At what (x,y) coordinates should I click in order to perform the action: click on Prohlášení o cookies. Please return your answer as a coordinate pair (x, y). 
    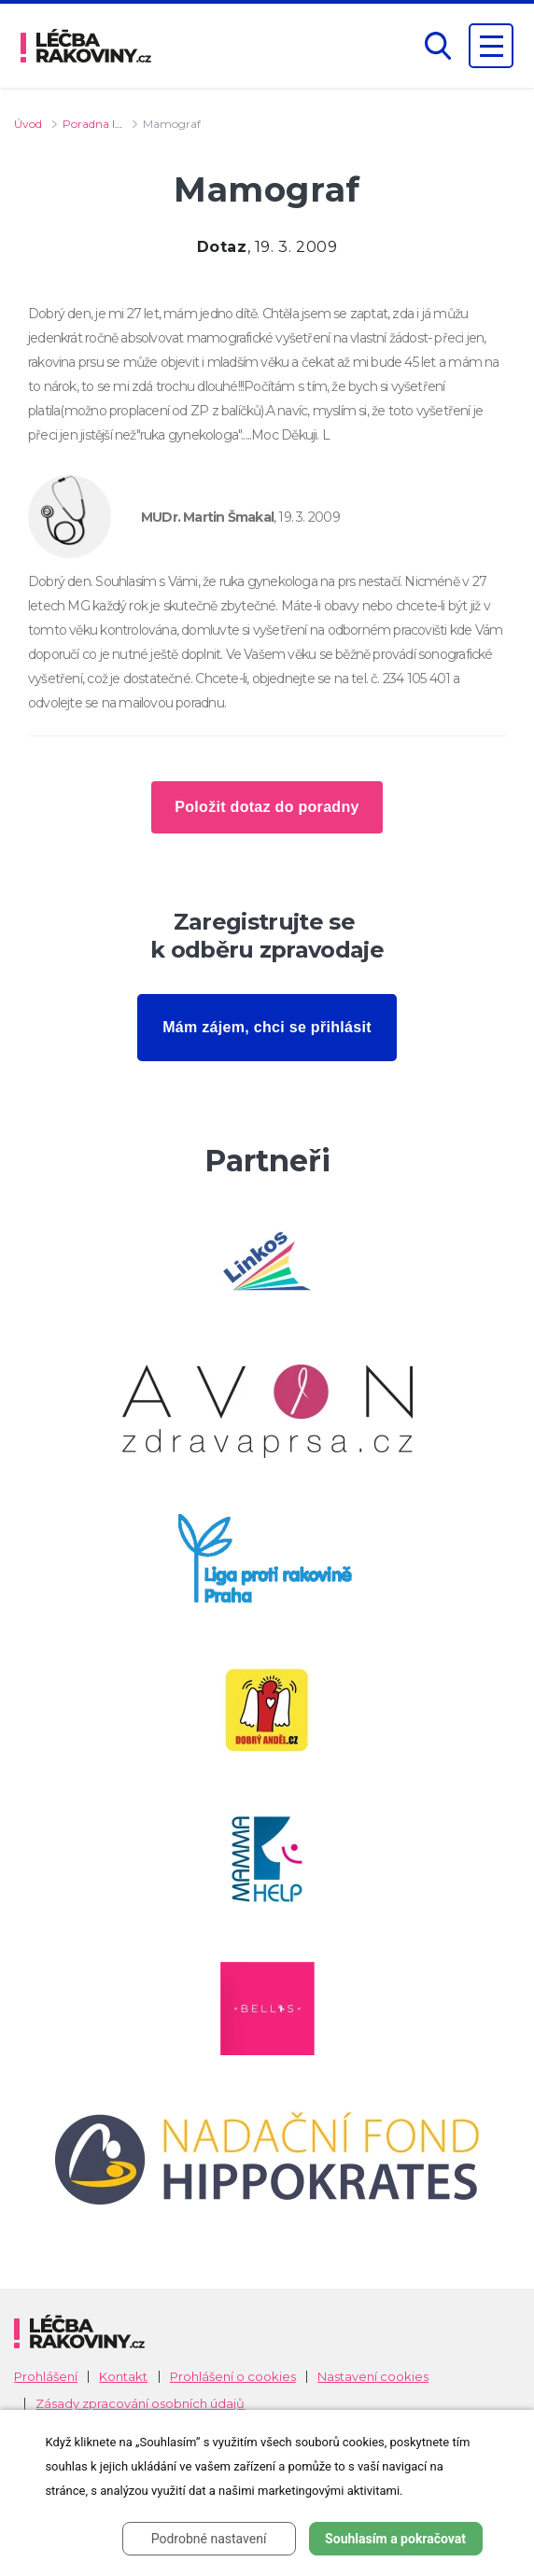
    Looking at the image, I should click on (233, 2377).